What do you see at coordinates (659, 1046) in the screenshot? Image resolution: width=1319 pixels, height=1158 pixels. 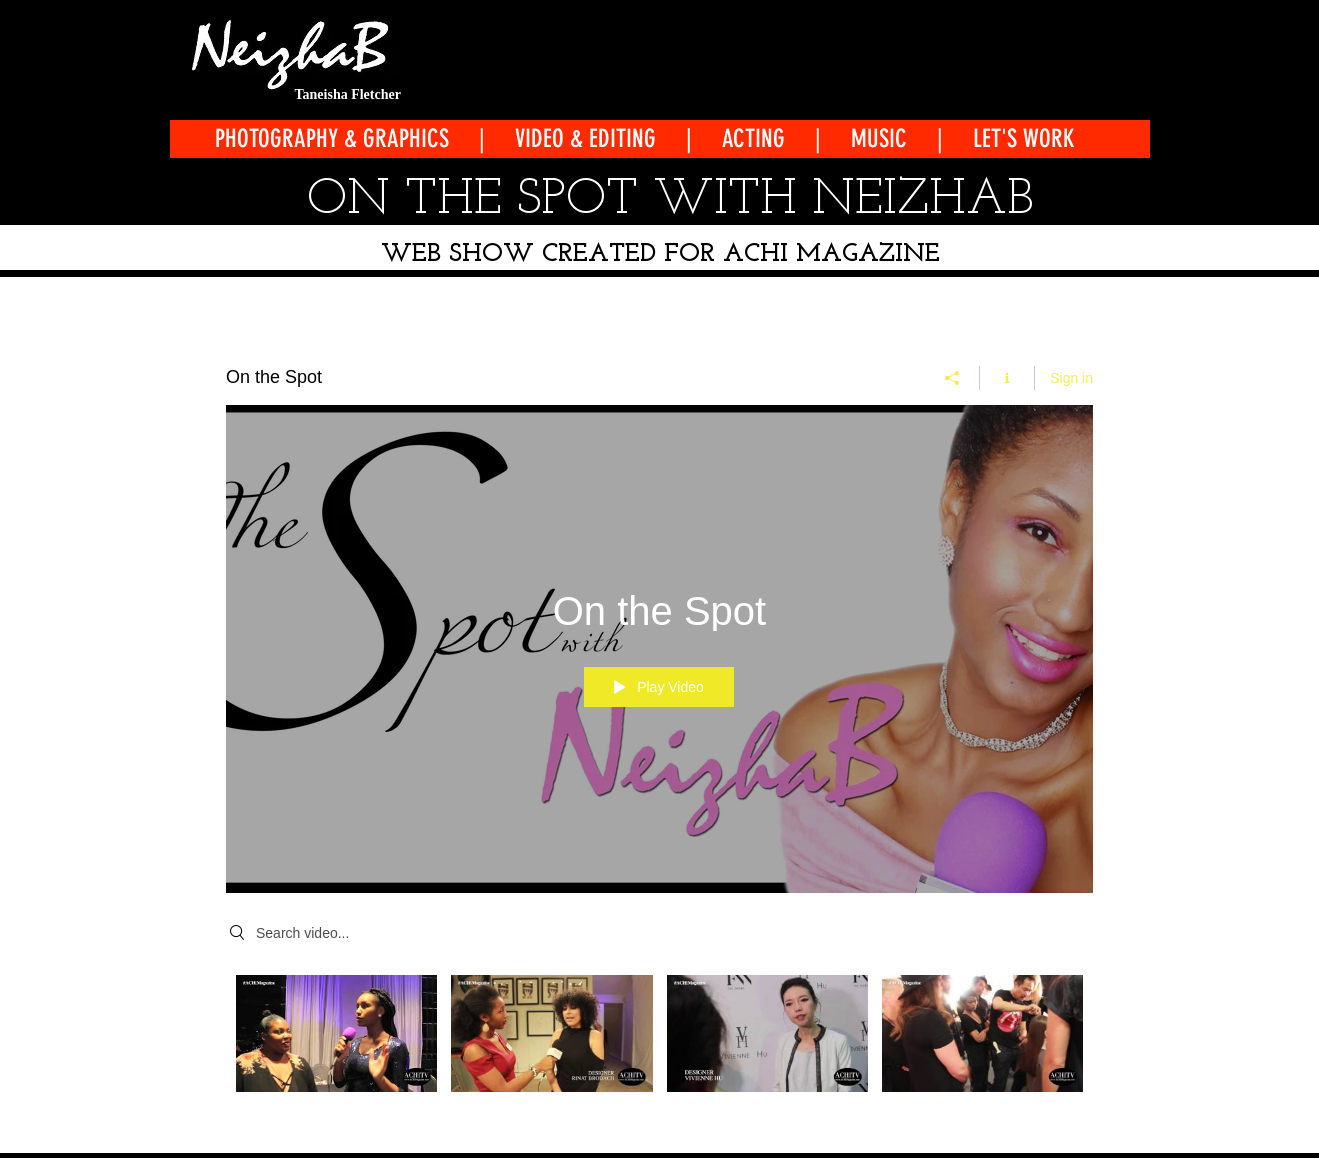 I see `["On the Spot" channel videos]` at bounding box center [659, 1046].